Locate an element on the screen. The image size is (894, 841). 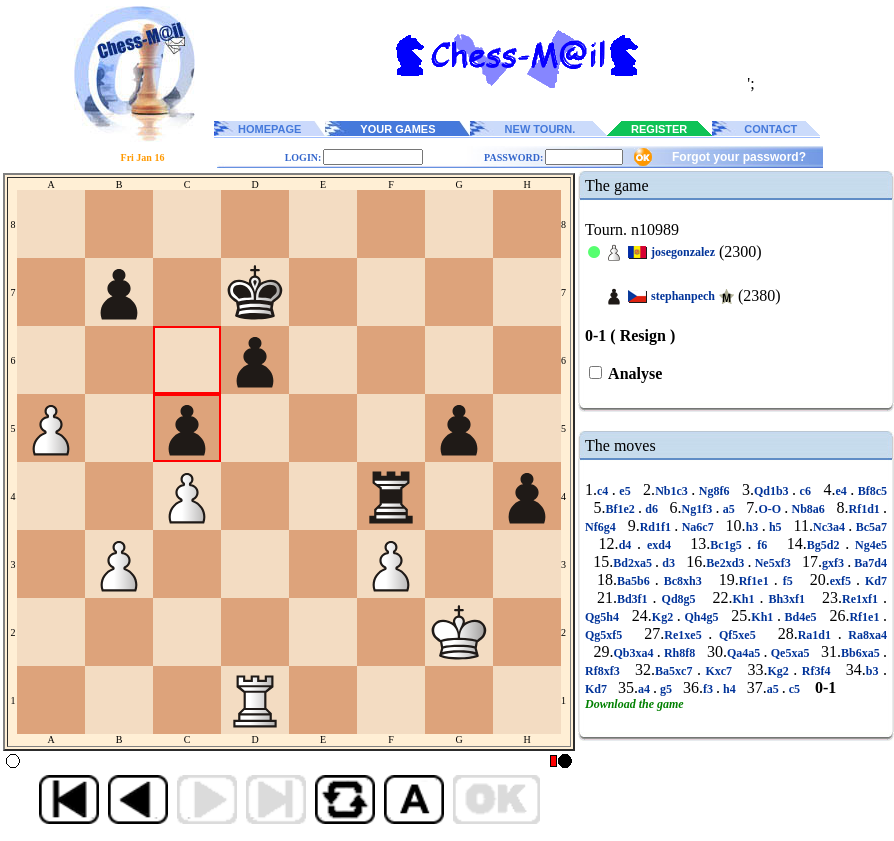
e5 is located at coordinates (625, 491).